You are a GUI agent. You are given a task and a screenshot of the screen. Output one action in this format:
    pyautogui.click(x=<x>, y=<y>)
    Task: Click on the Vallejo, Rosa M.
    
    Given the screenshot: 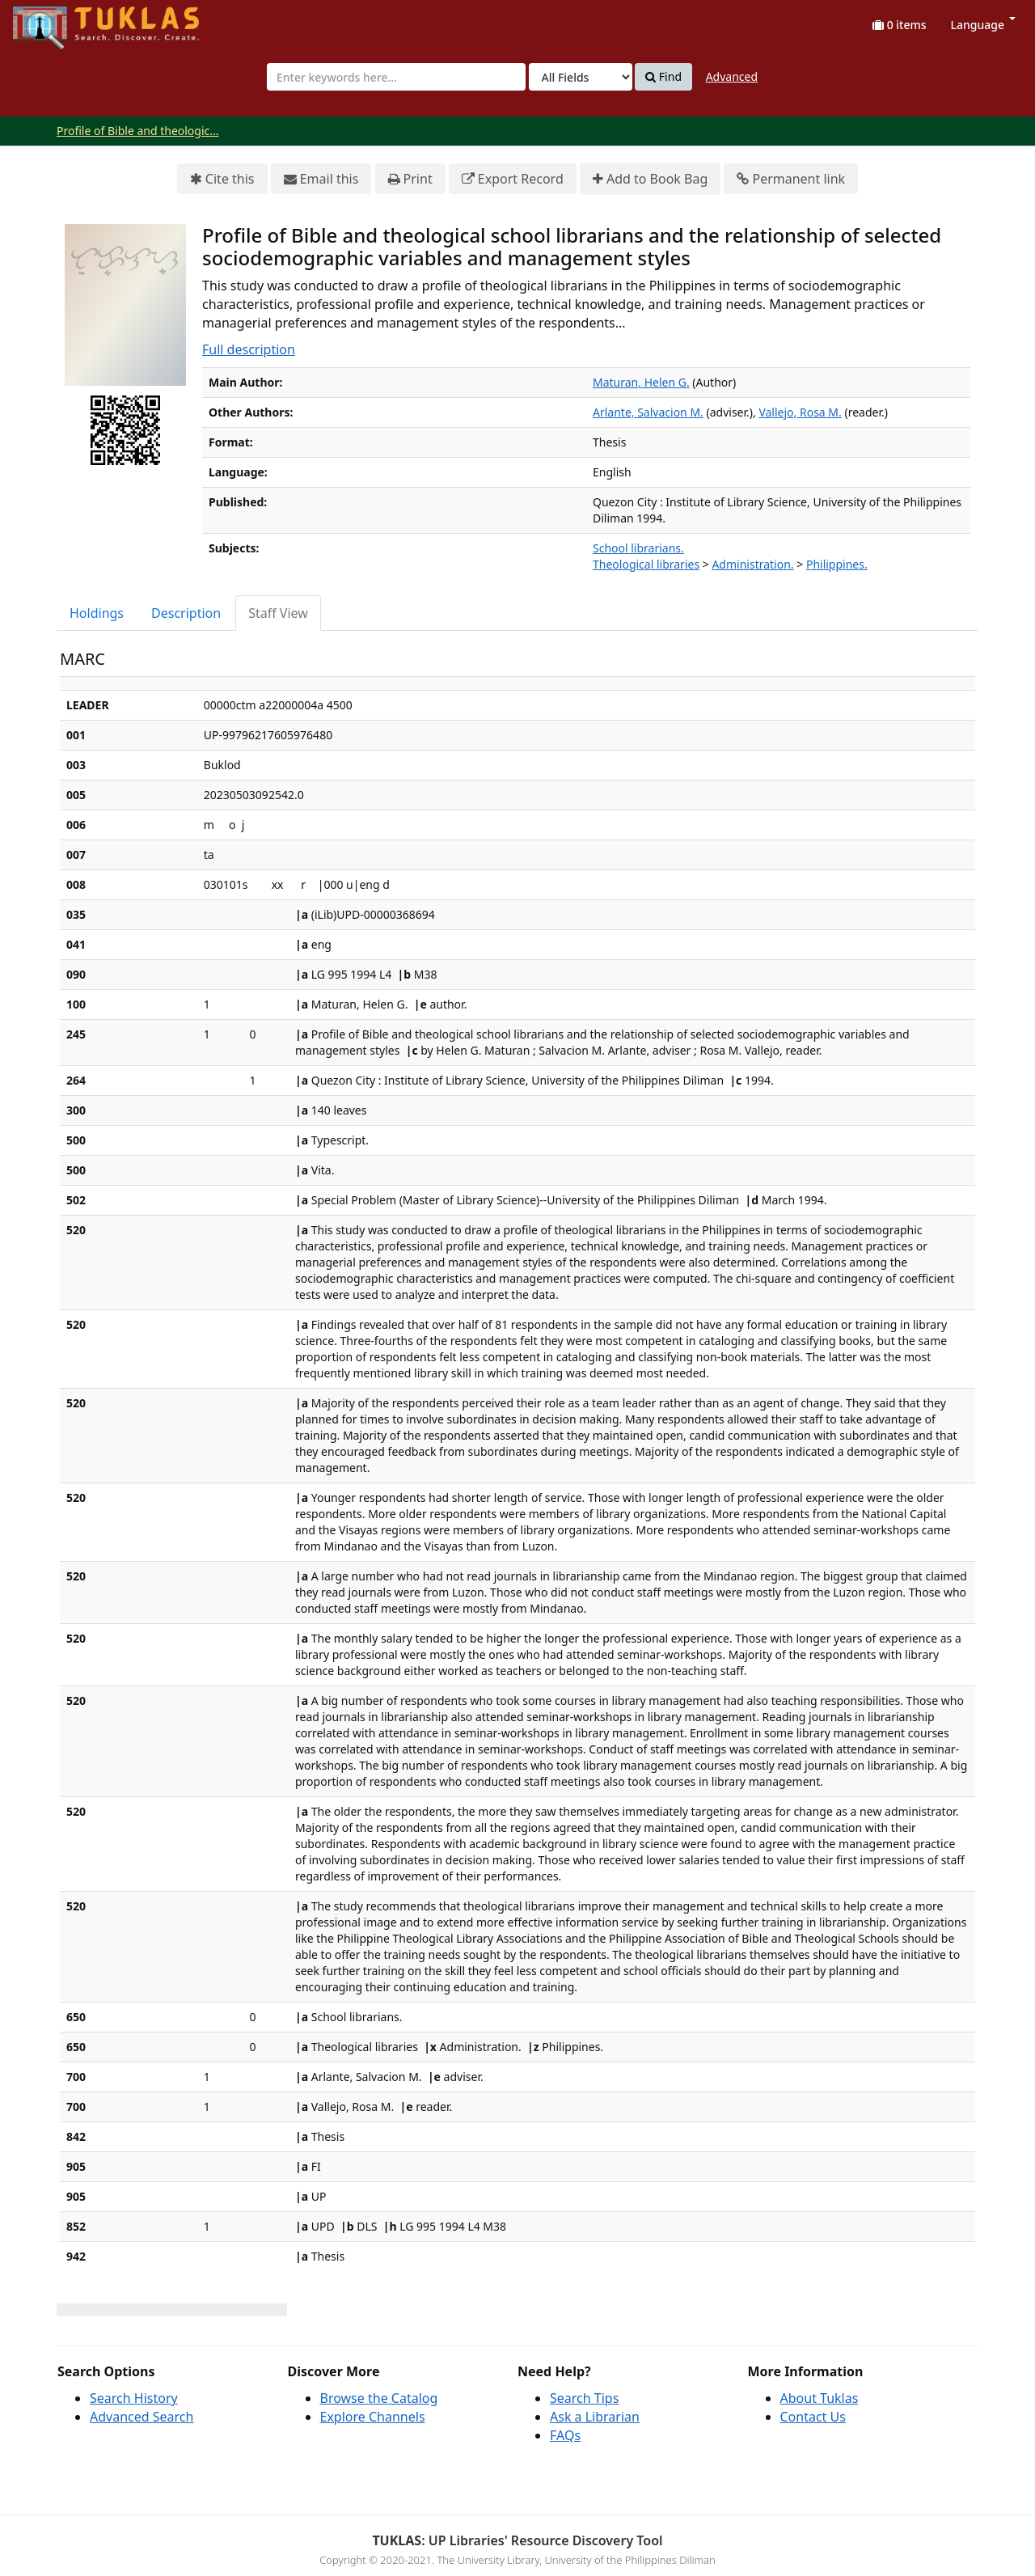 What is the action you would take?
    pyautogui.click(x=799, y=412)
    